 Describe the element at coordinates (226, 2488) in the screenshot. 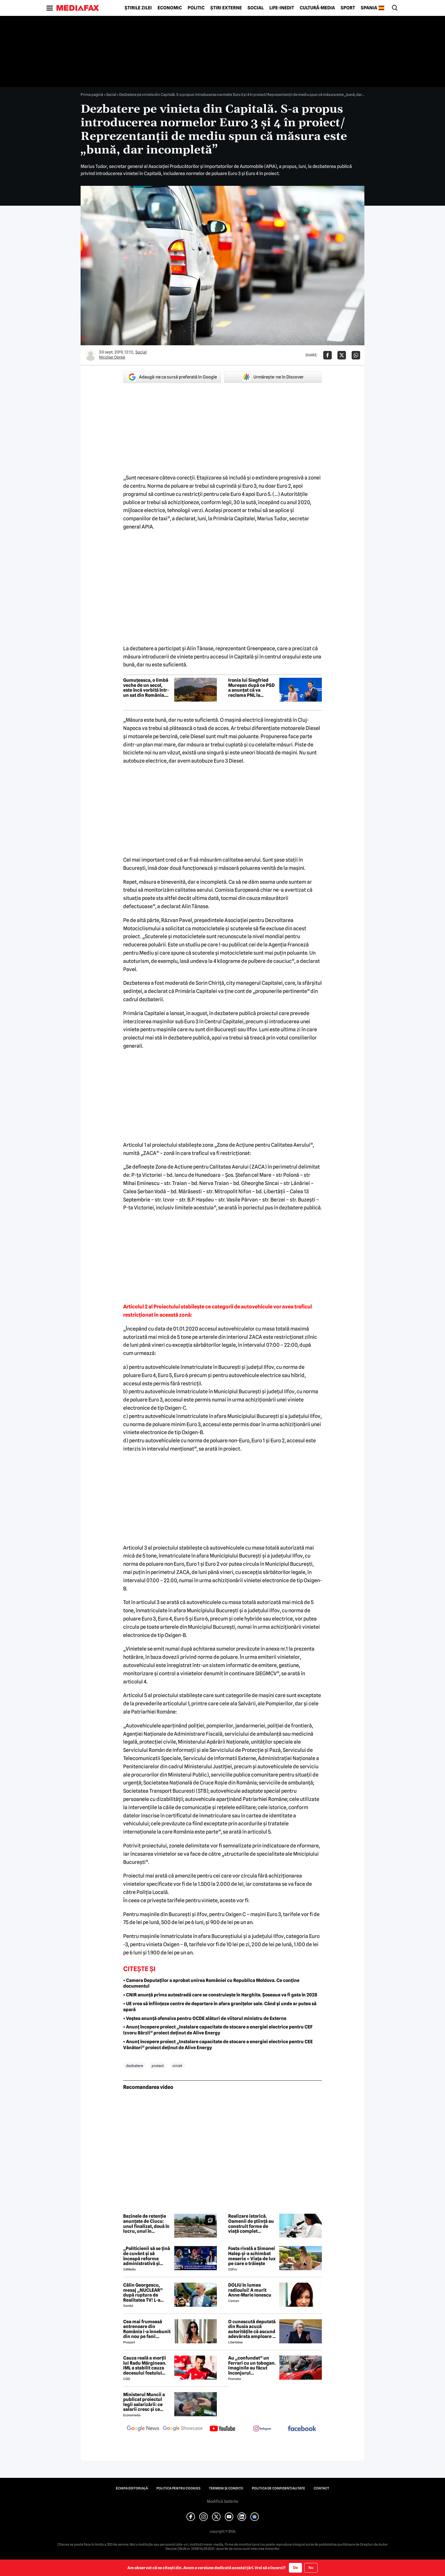

I see `Termeni și condiții` at that location.